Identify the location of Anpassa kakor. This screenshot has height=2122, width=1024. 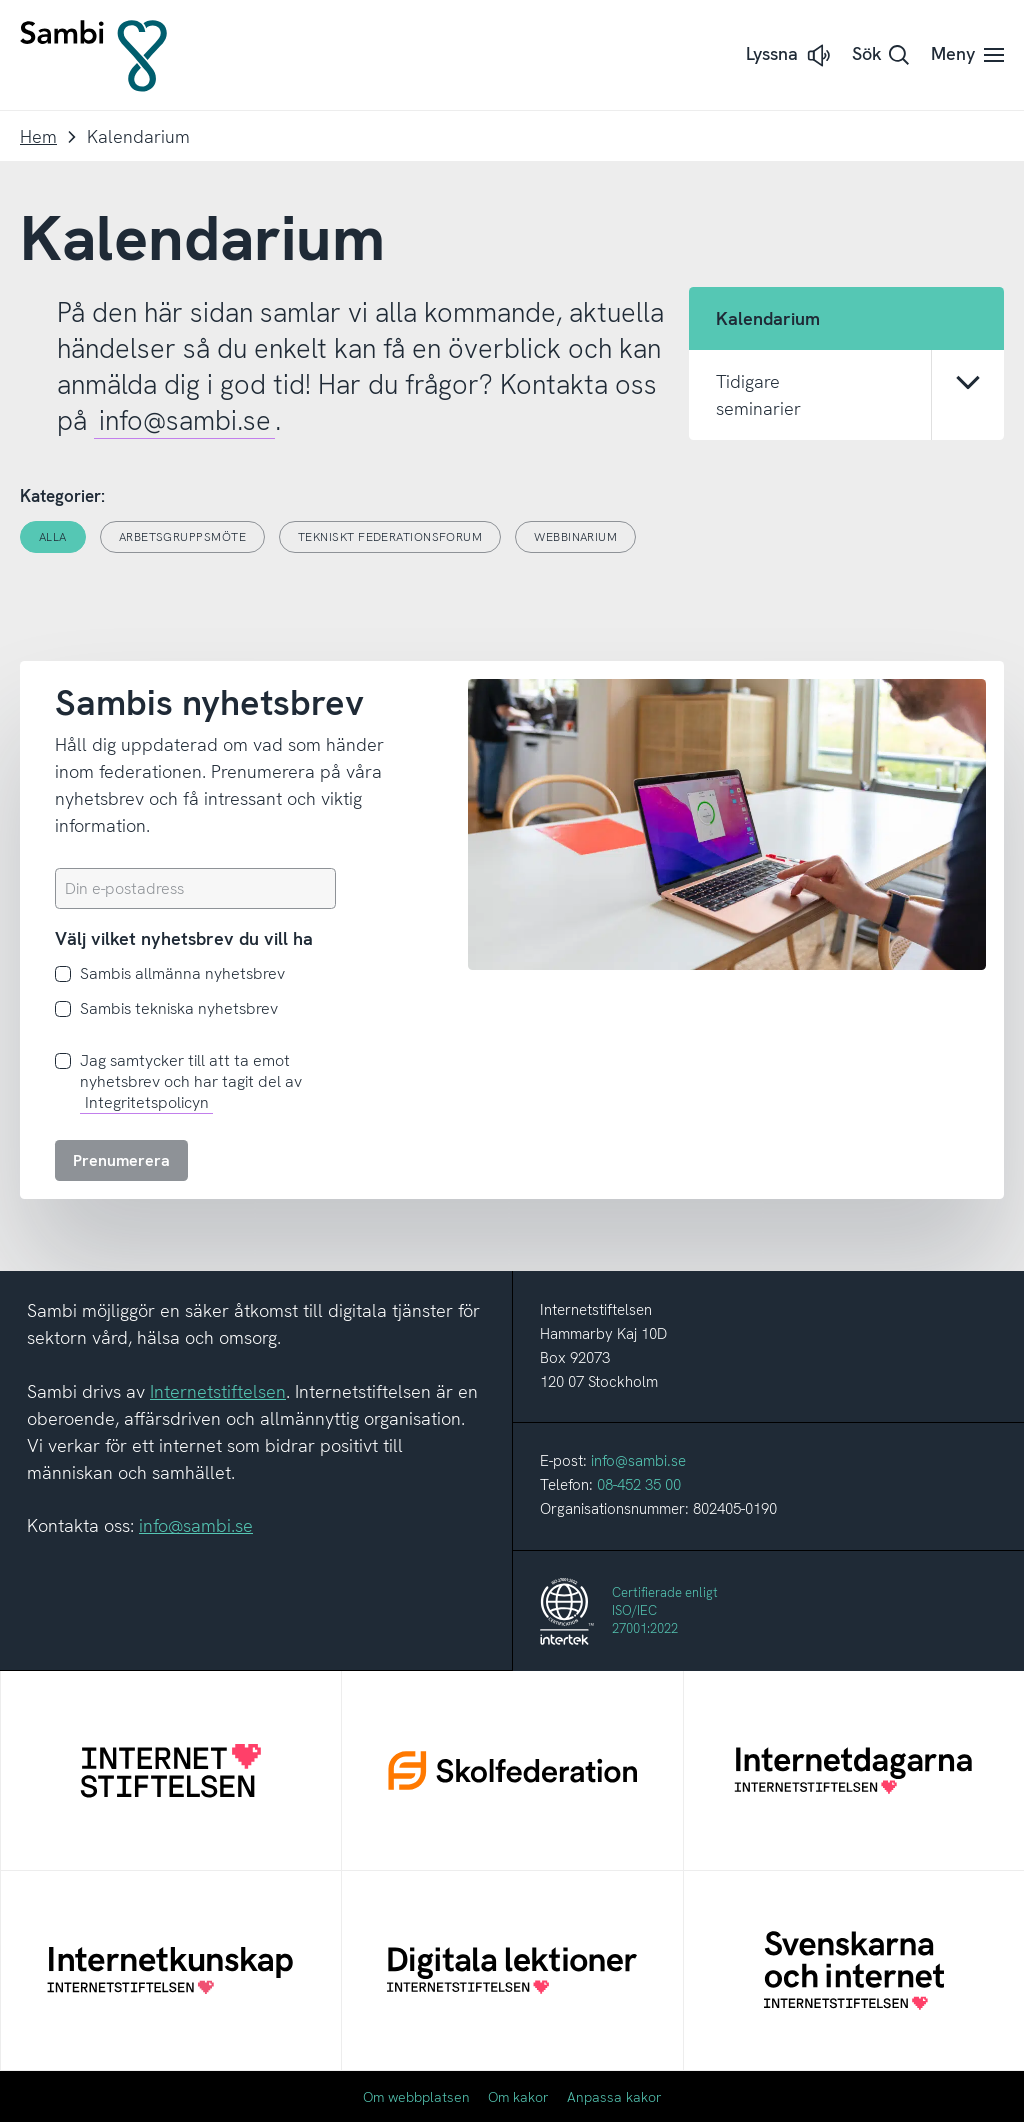
(614, 2097).